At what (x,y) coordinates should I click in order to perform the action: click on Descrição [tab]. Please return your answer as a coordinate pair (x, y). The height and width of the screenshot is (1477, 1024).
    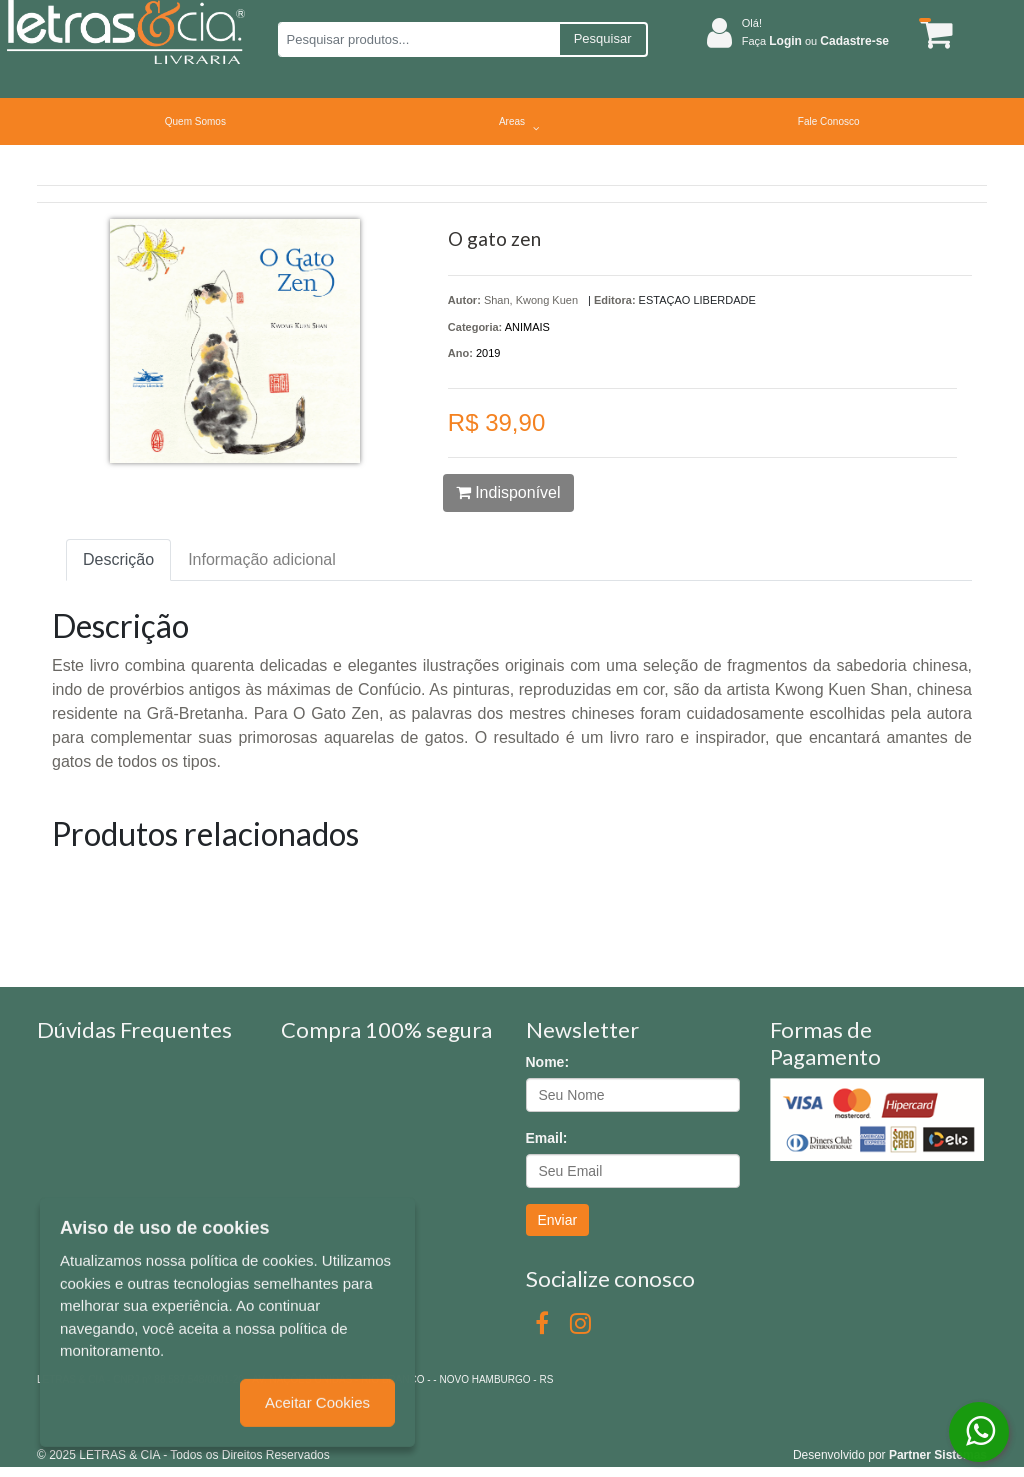
    Looking at the image, I should click on (118, 559).